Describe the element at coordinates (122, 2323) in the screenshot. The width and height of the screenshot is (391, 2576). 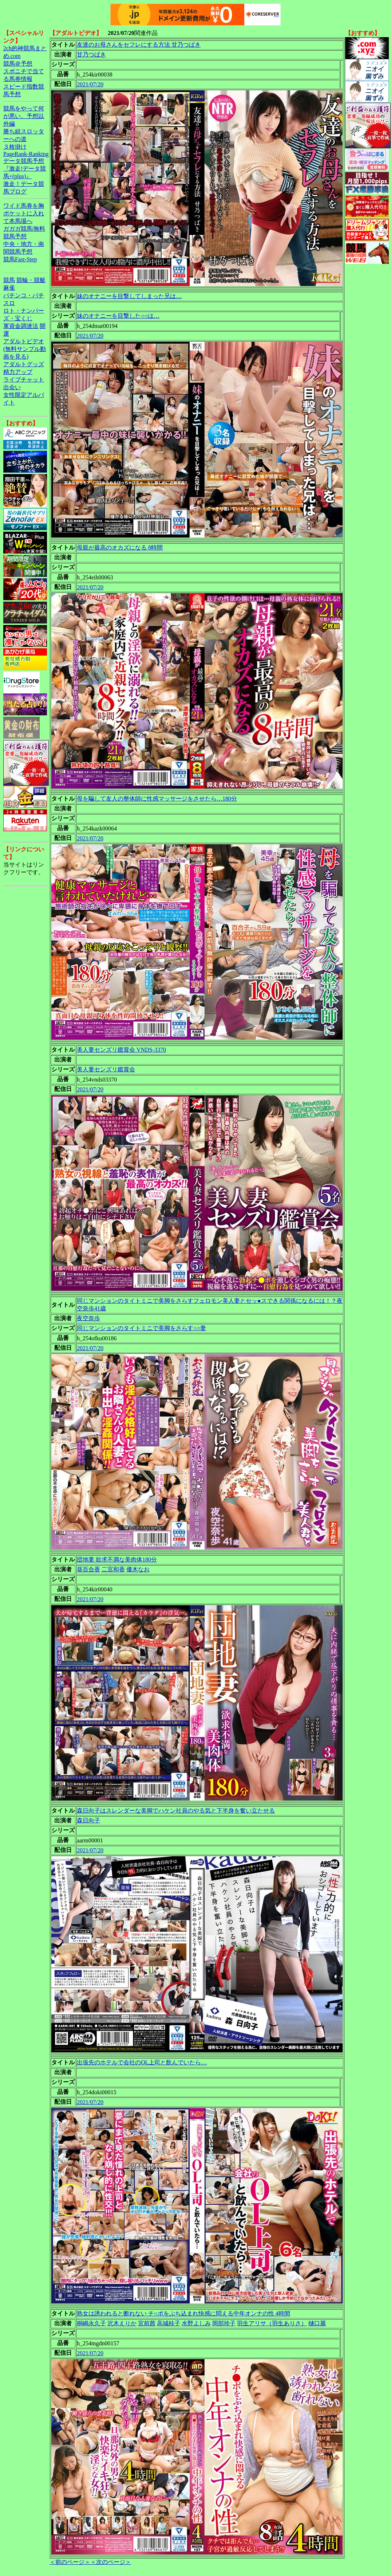
I see `沢木えりか` at that location.